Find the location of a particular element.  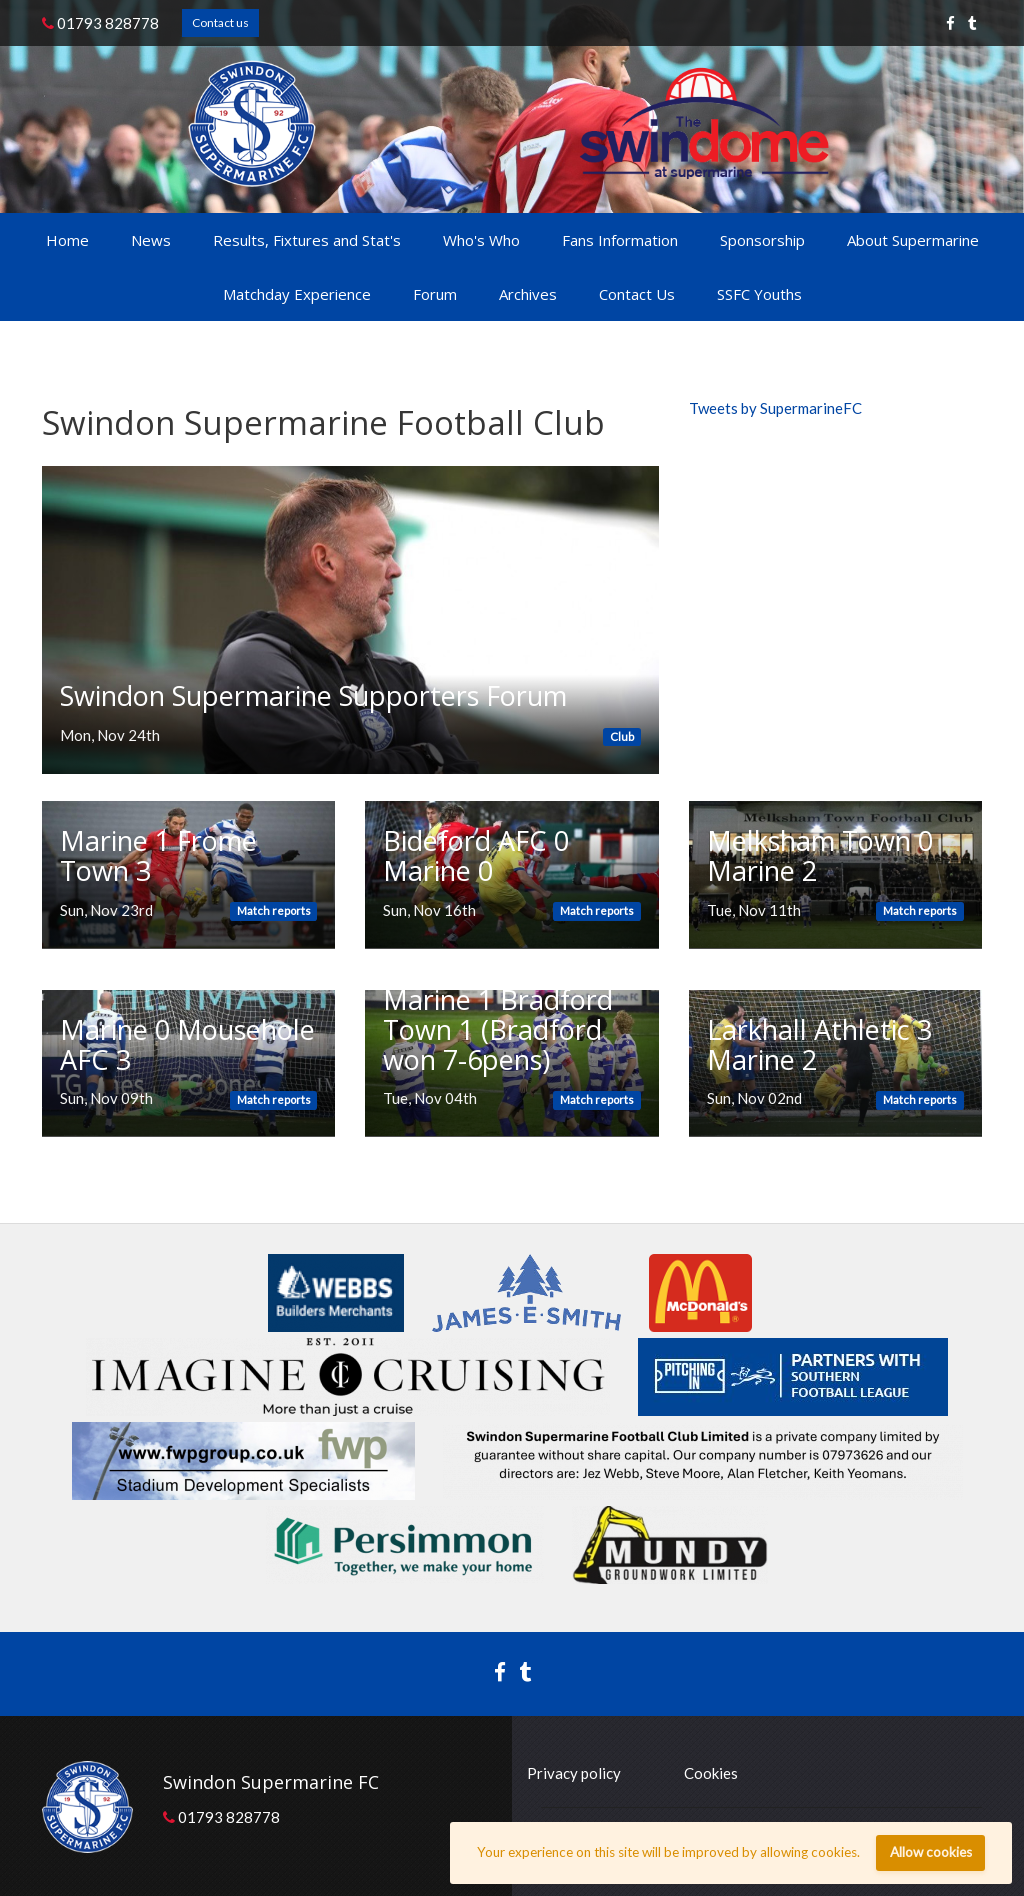

Results, Fixtures and Stat's is located at coordinates (307, 240).